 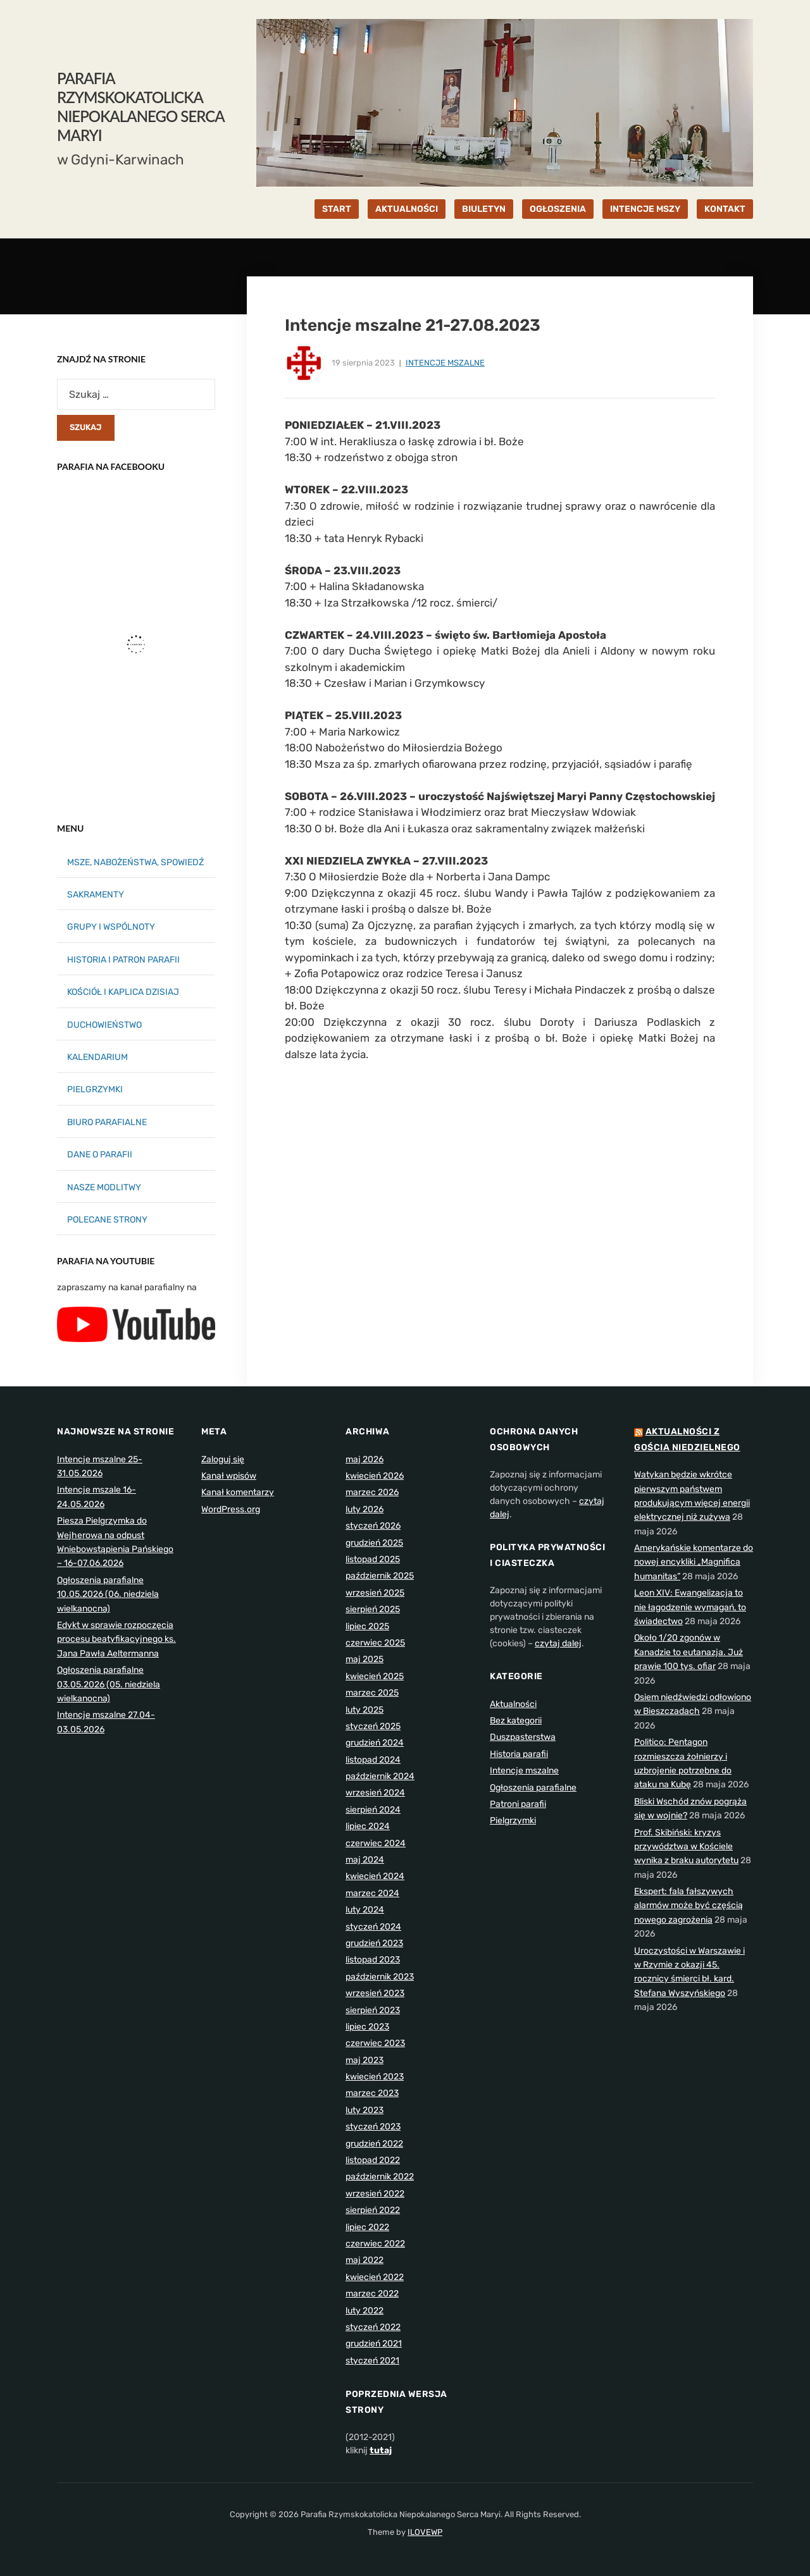 What do you see at coordinates (374, 1543) in the screenshot?
I see `grudzień 2025` at bounding box center [374, 1543].